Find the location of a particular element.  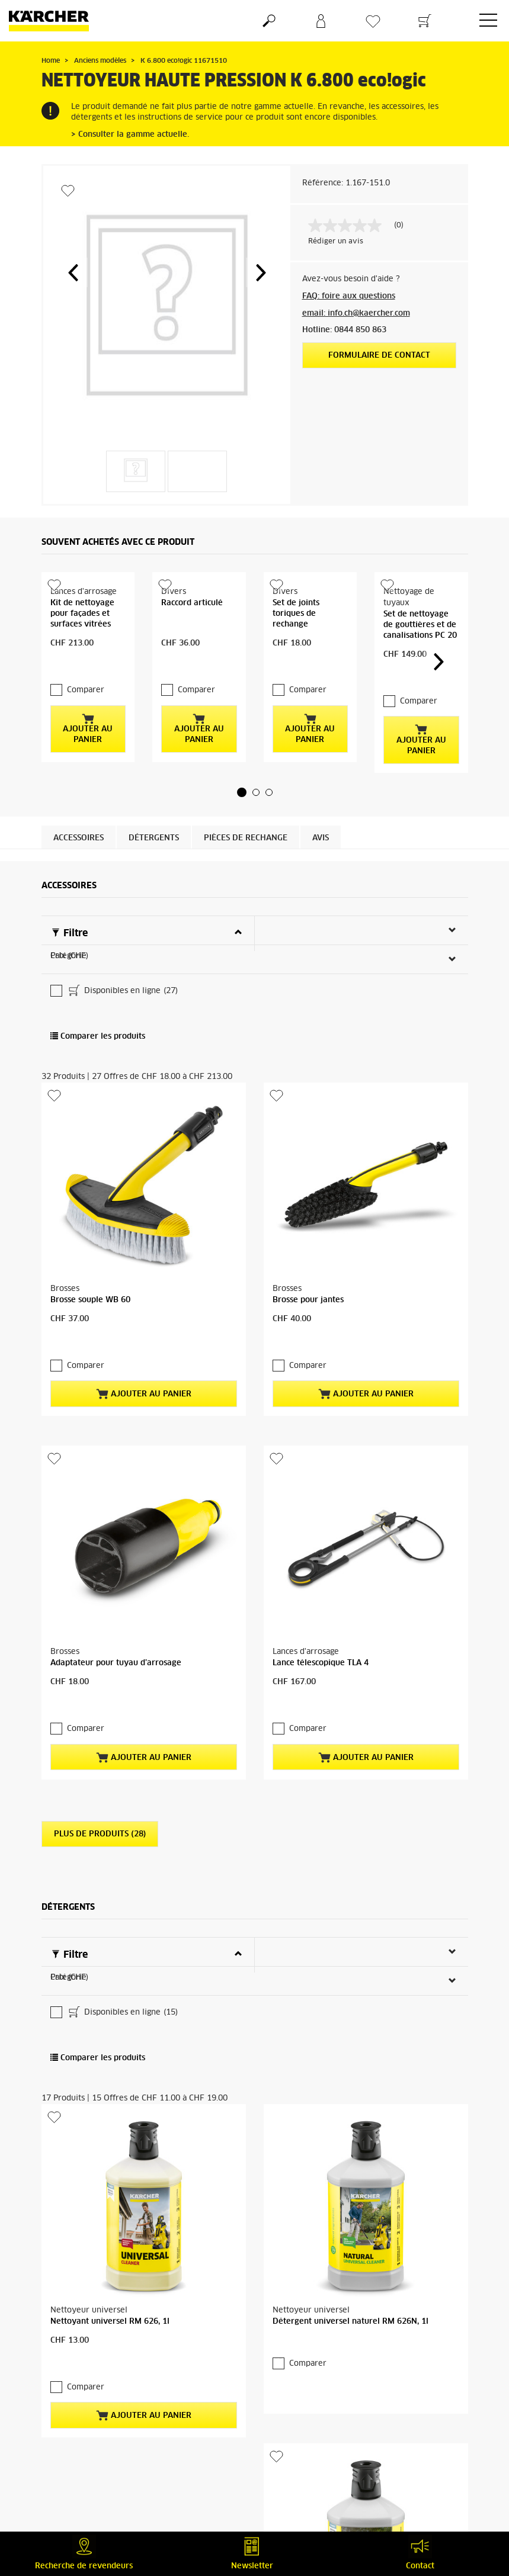

Avis is located at coordinates (320, 814).